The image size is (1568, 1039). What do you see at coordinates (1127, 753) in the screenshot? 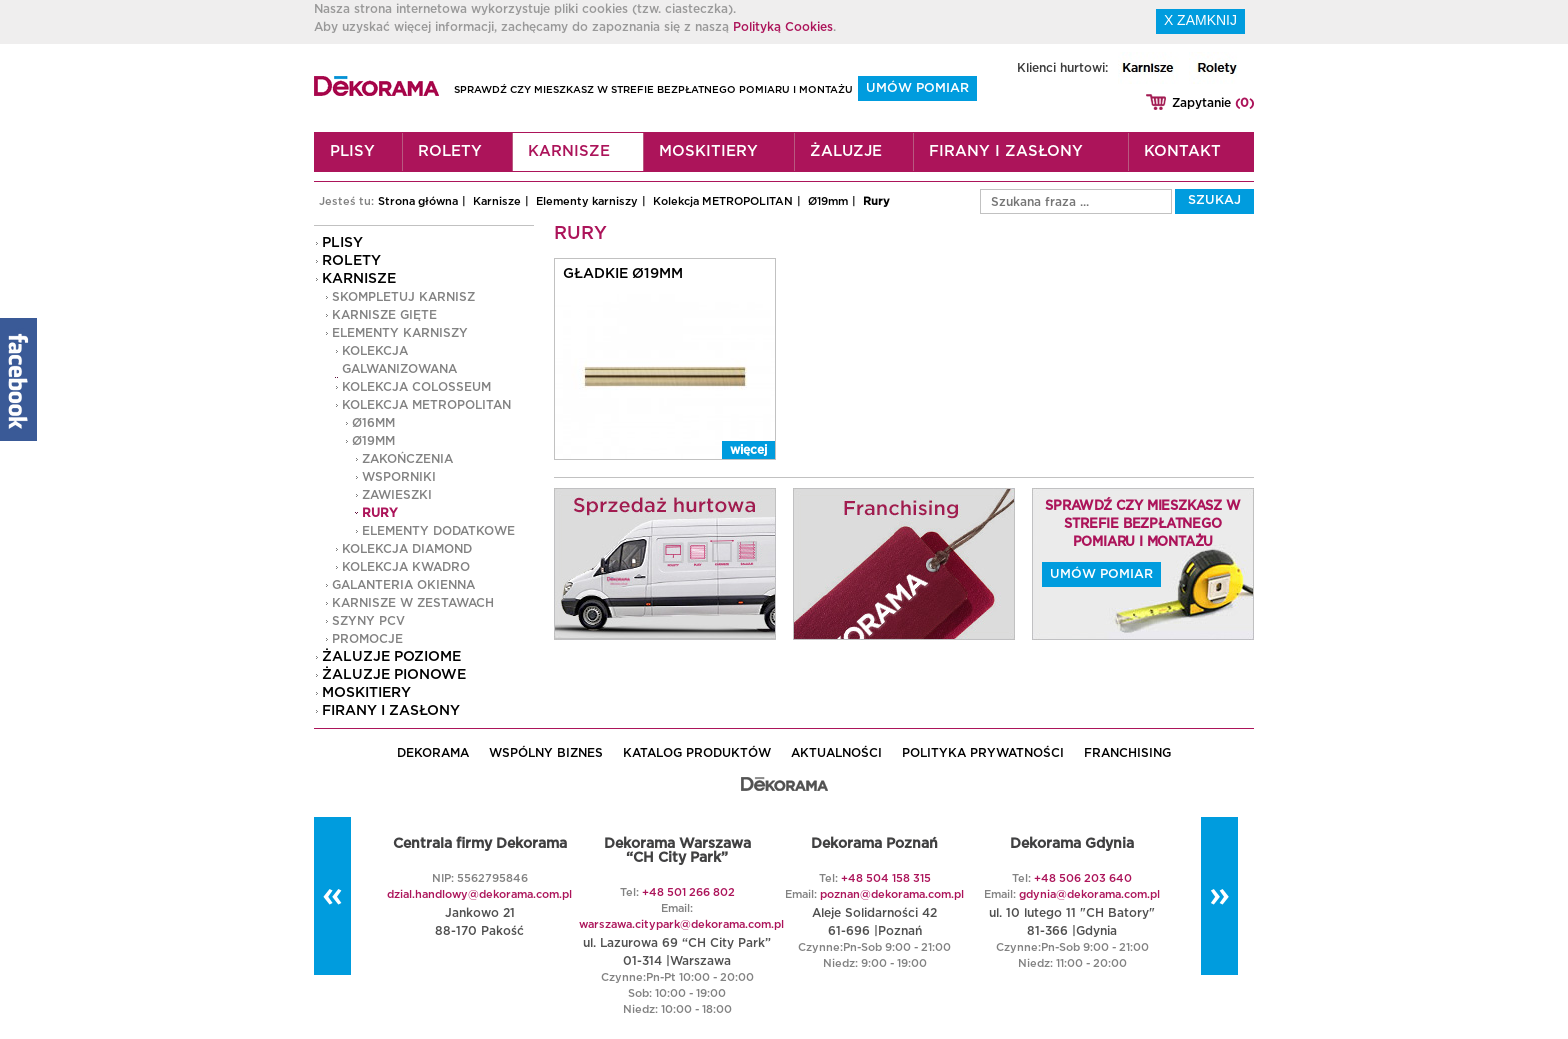
I see `Franchising` at bounding box center [1127, 753].